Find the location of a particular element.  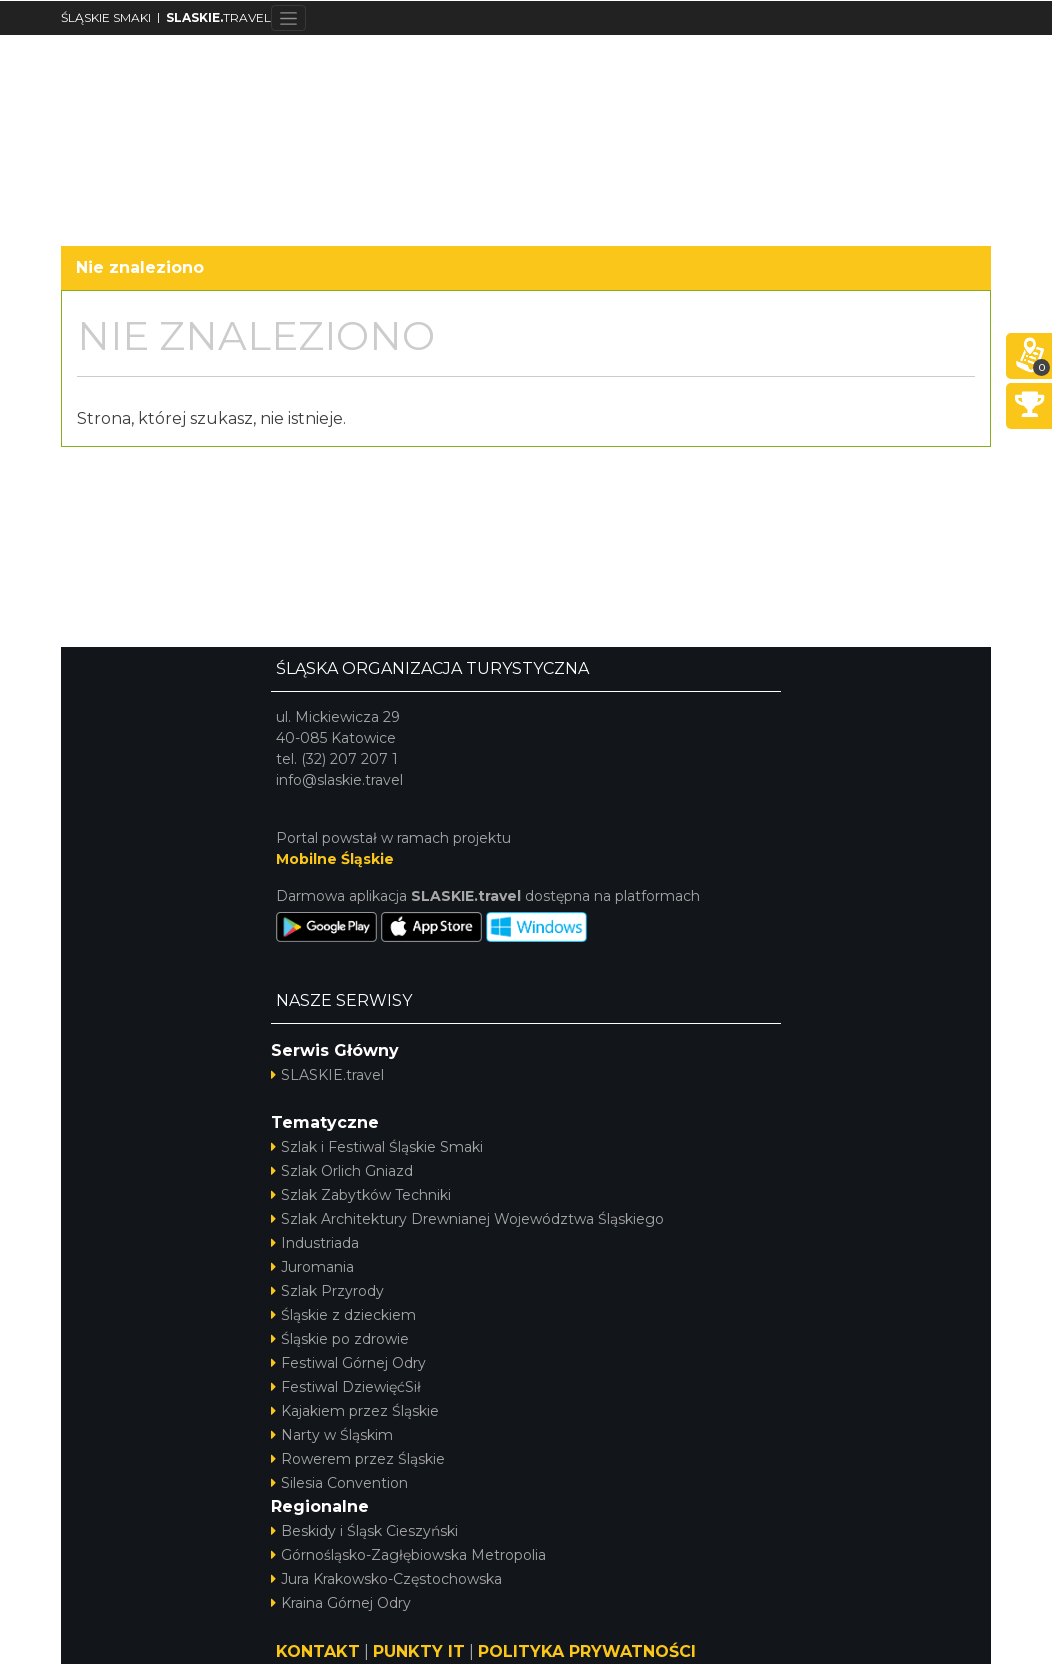

Beskidy i Śląsk Cieszyński is located at coordinates (364, 1531).